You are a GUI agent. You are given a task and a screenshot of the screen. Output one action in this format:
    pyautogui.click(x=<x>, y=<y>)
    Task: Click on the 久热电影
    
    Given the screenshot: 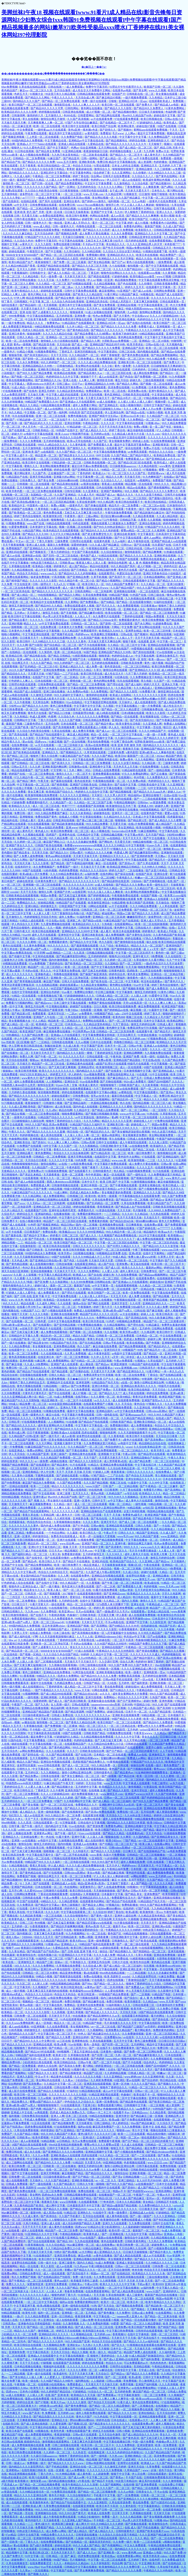 What is the action you would take?
    pyautogui.click(x=107, y=924)
    